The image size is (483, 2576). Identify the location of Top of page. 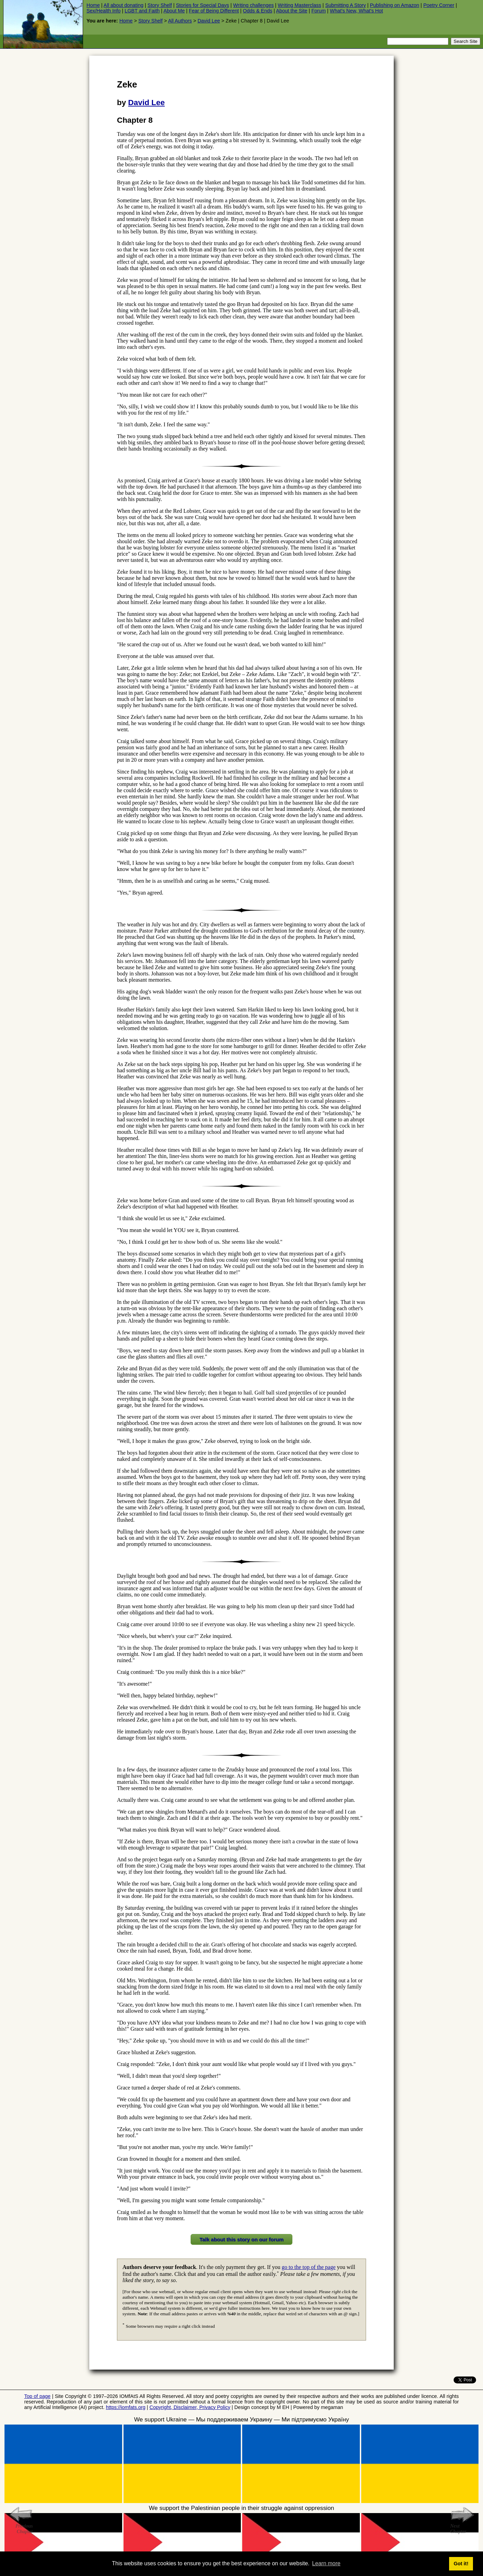
(37, 2396).